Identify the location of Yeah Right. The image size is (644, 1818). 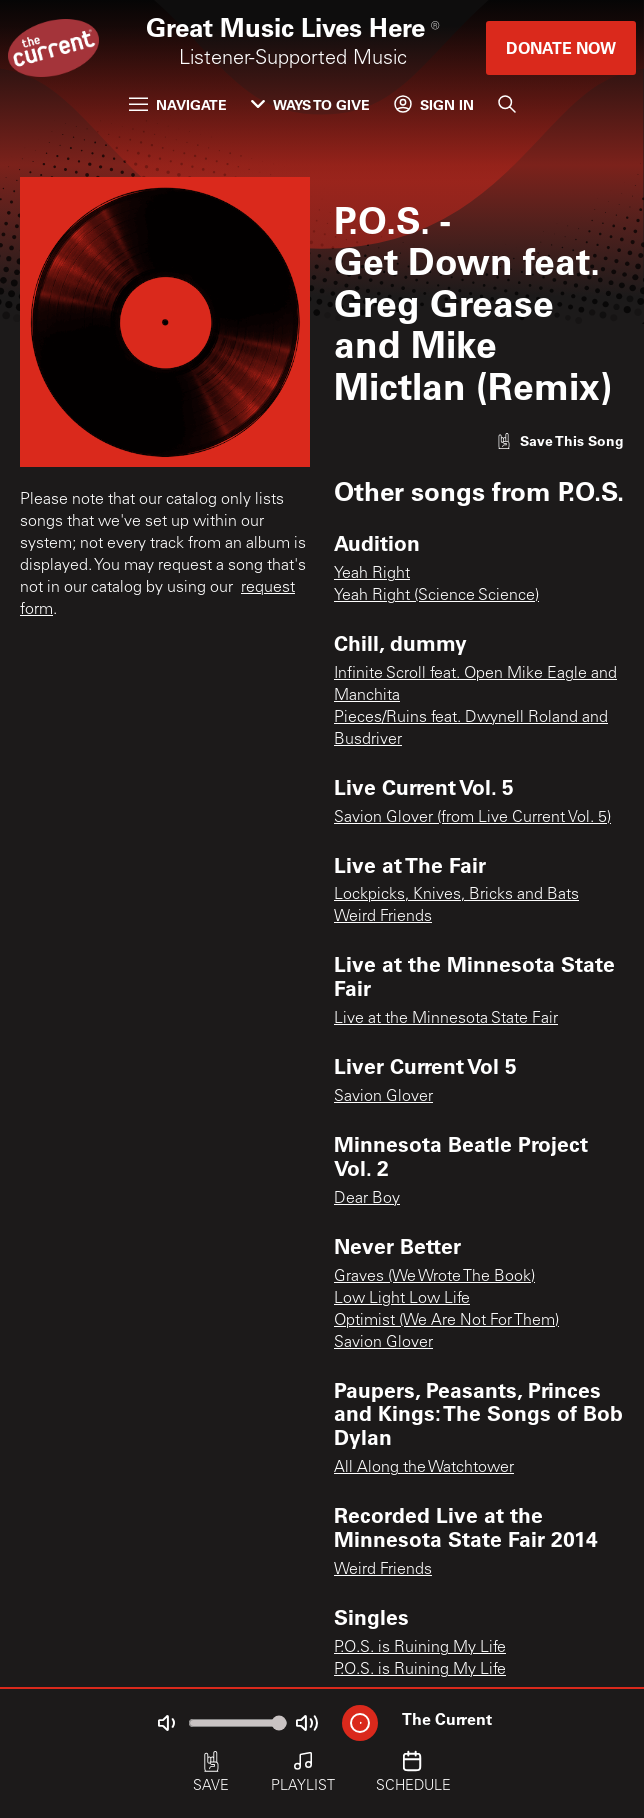
(372, 574).